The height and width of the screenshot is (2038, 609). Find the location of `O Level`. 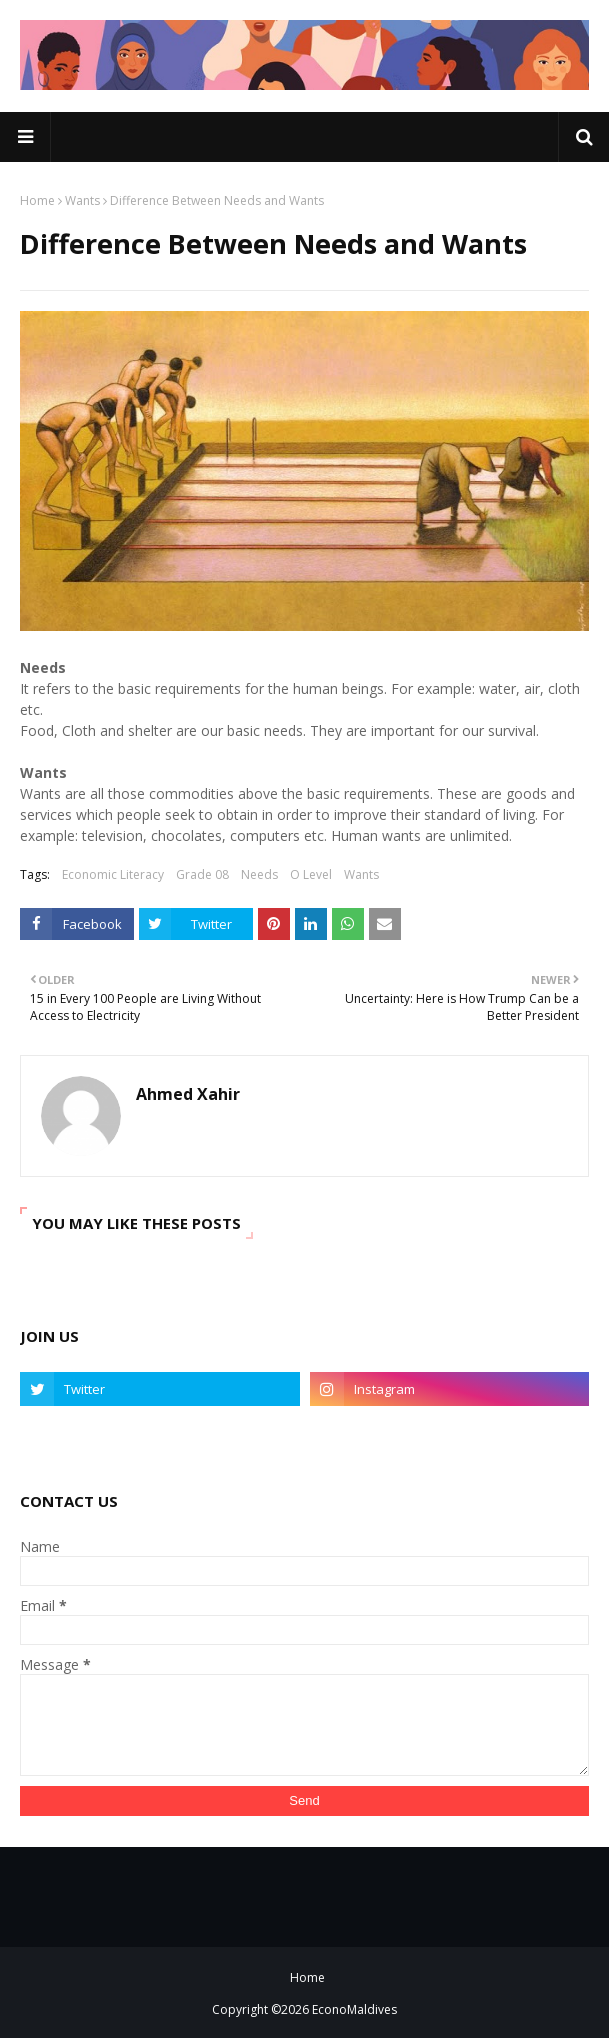

O Level is located at coordinates (311, 874).